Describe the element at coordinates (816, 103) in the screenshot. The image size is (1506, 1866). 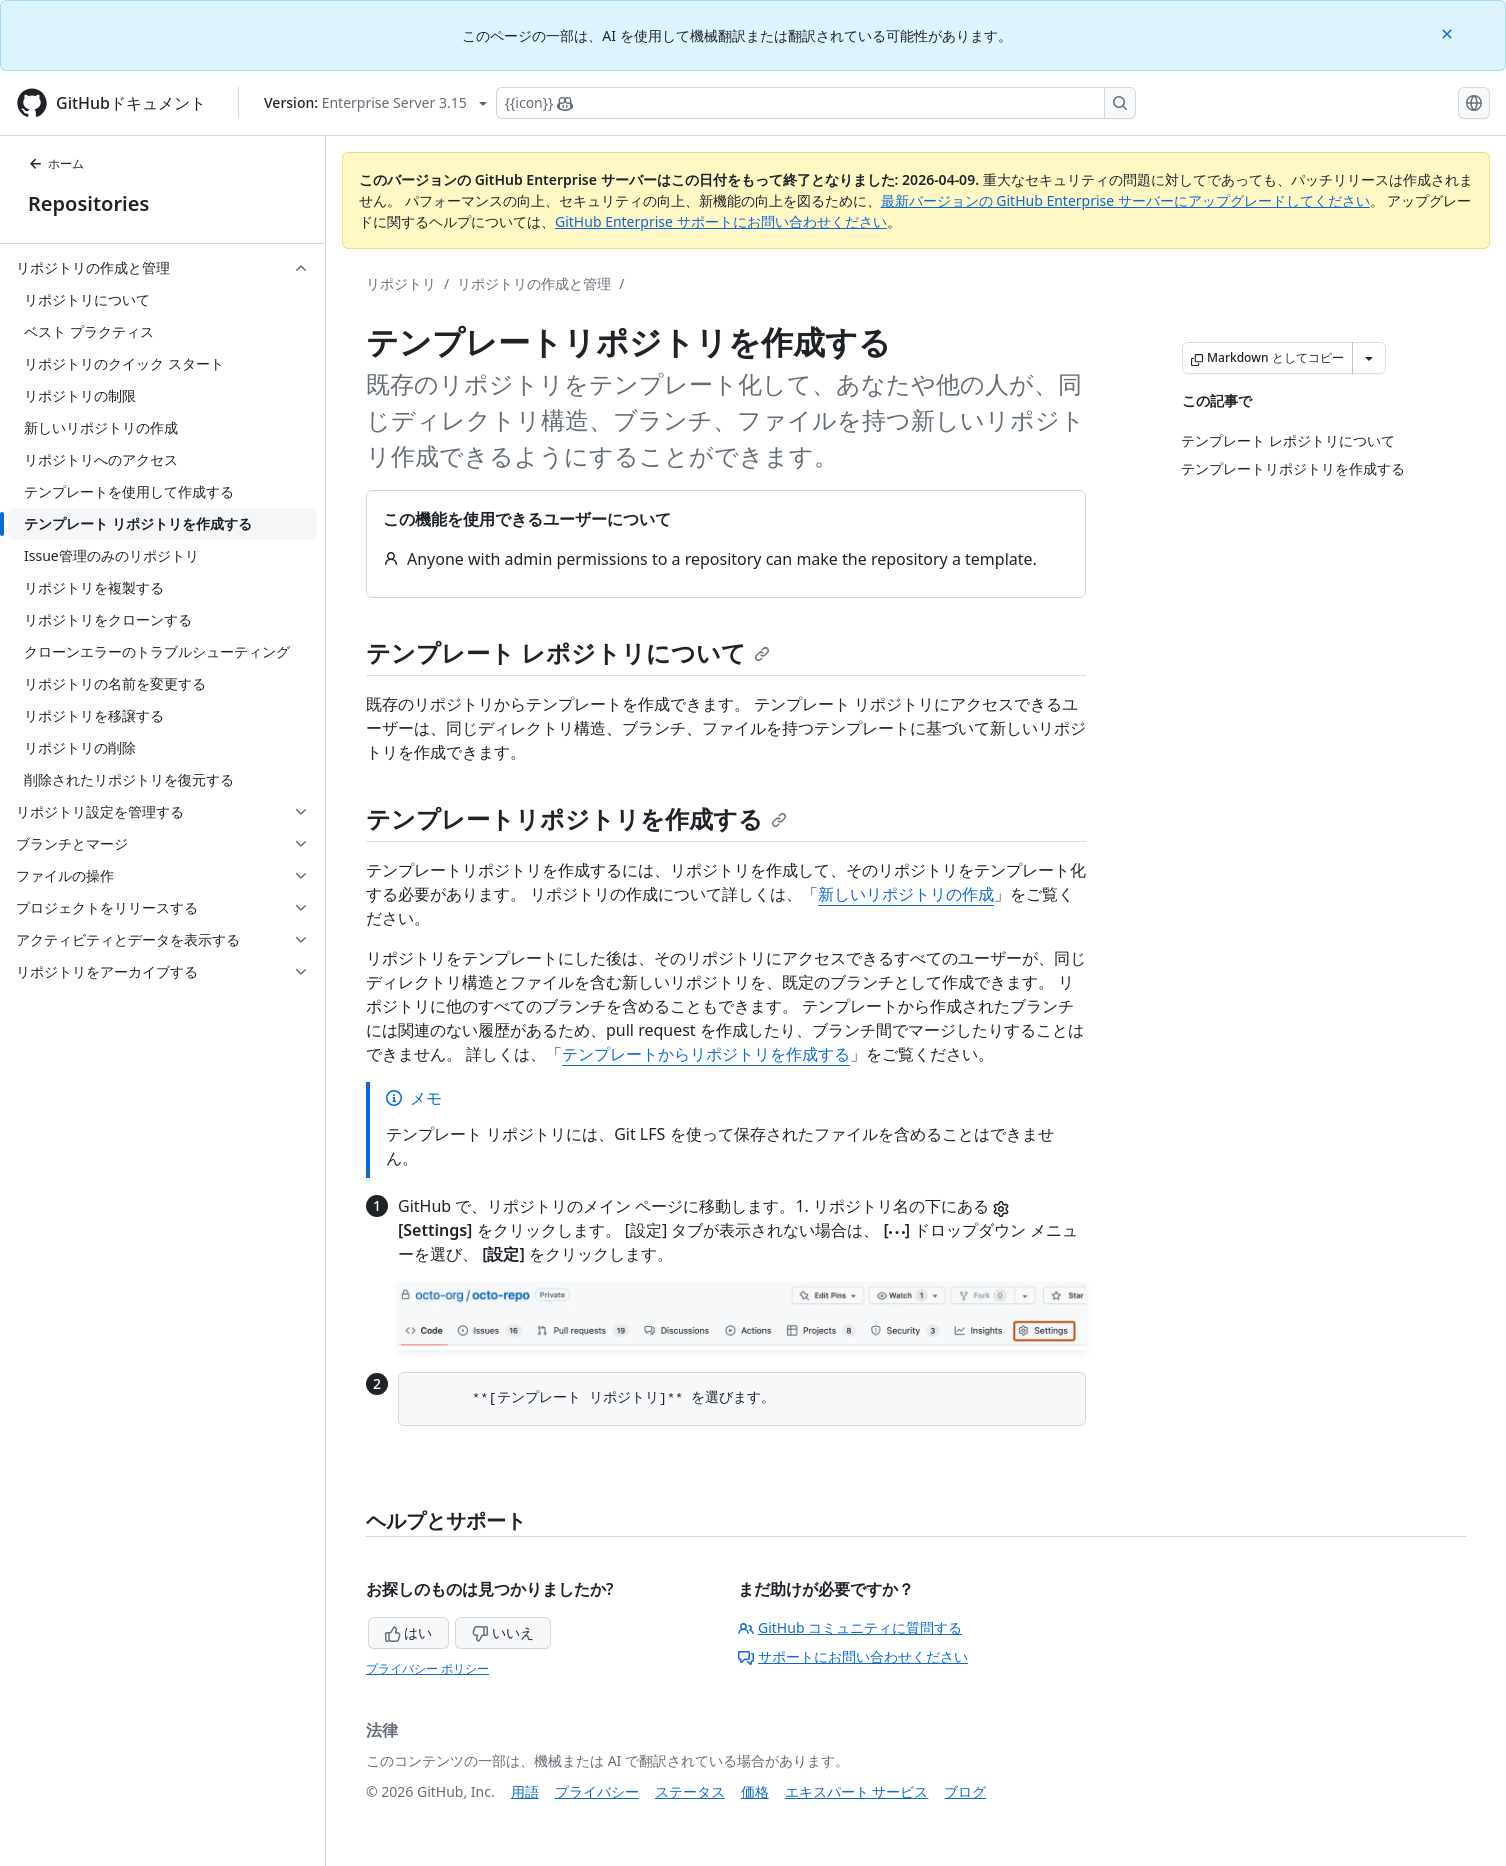
I see `[Copilotを検索または要求する]` at that location.